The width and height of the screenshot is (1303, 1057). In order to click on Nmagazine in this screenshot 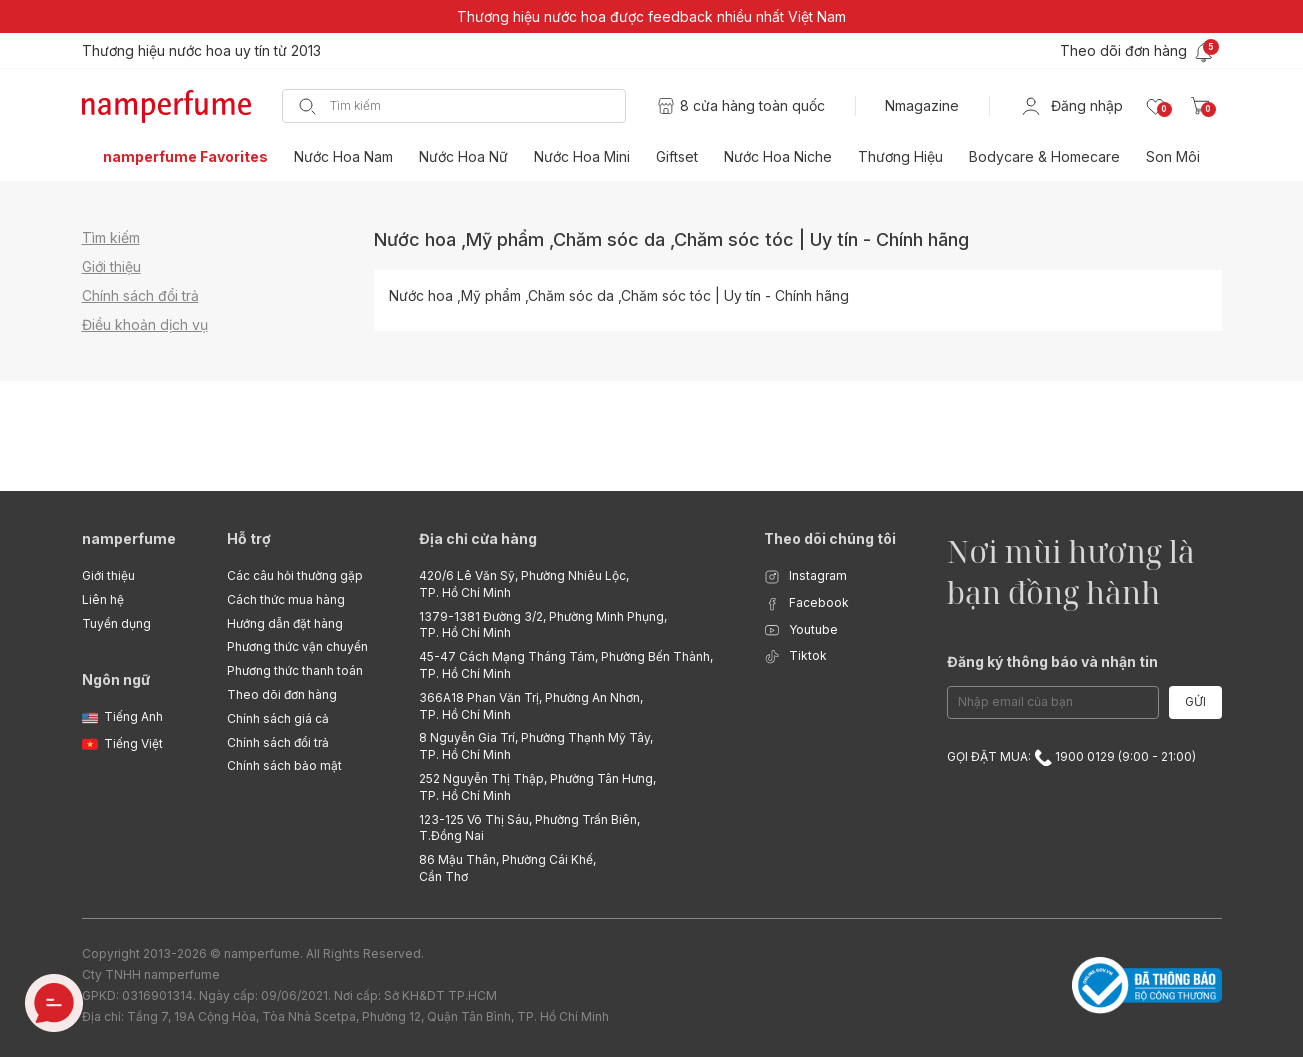, I will do `click(922, 105)`.